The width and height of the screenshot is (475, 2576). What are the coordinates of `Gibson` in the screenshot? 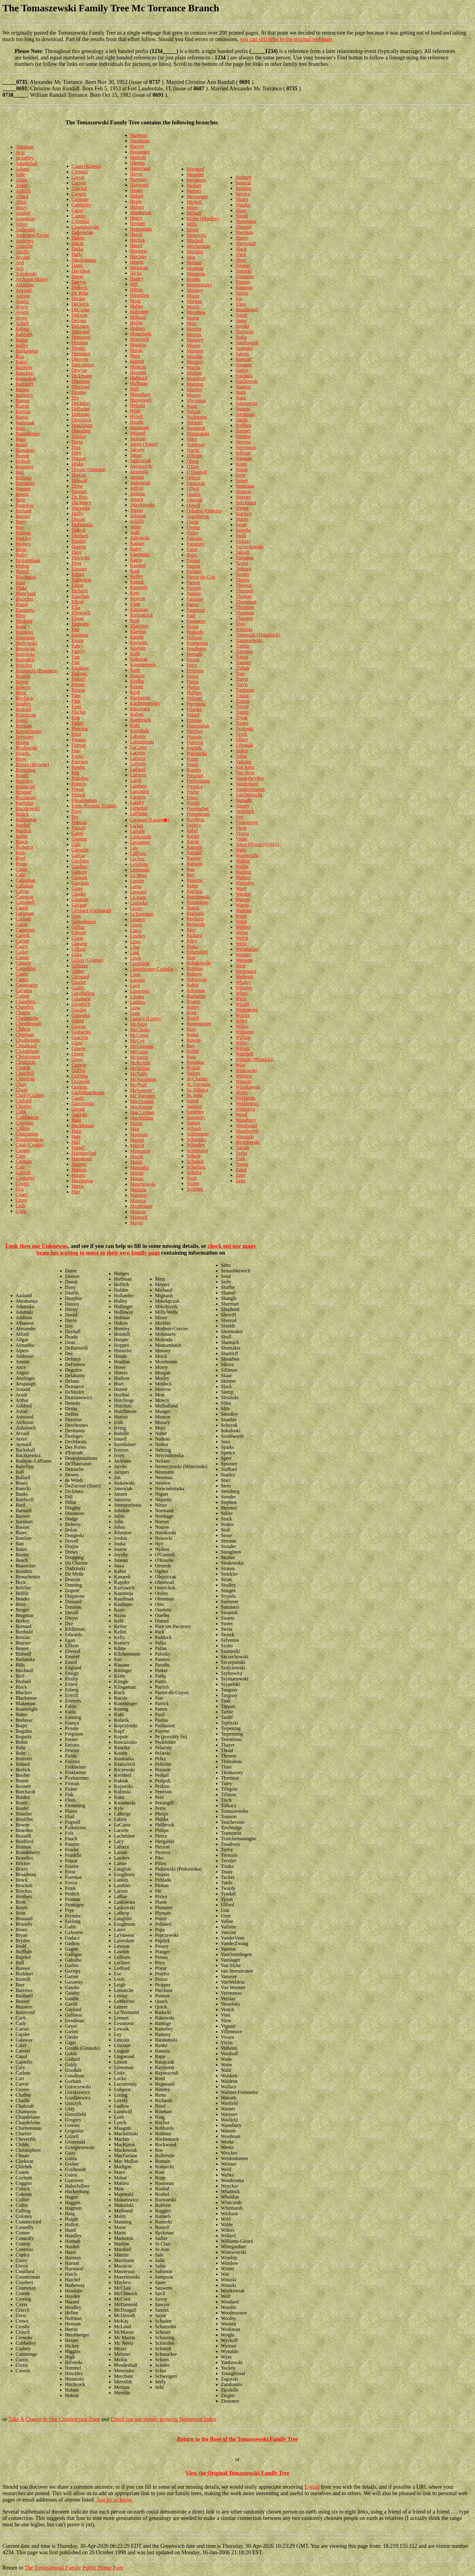 It's located at (79, 932).